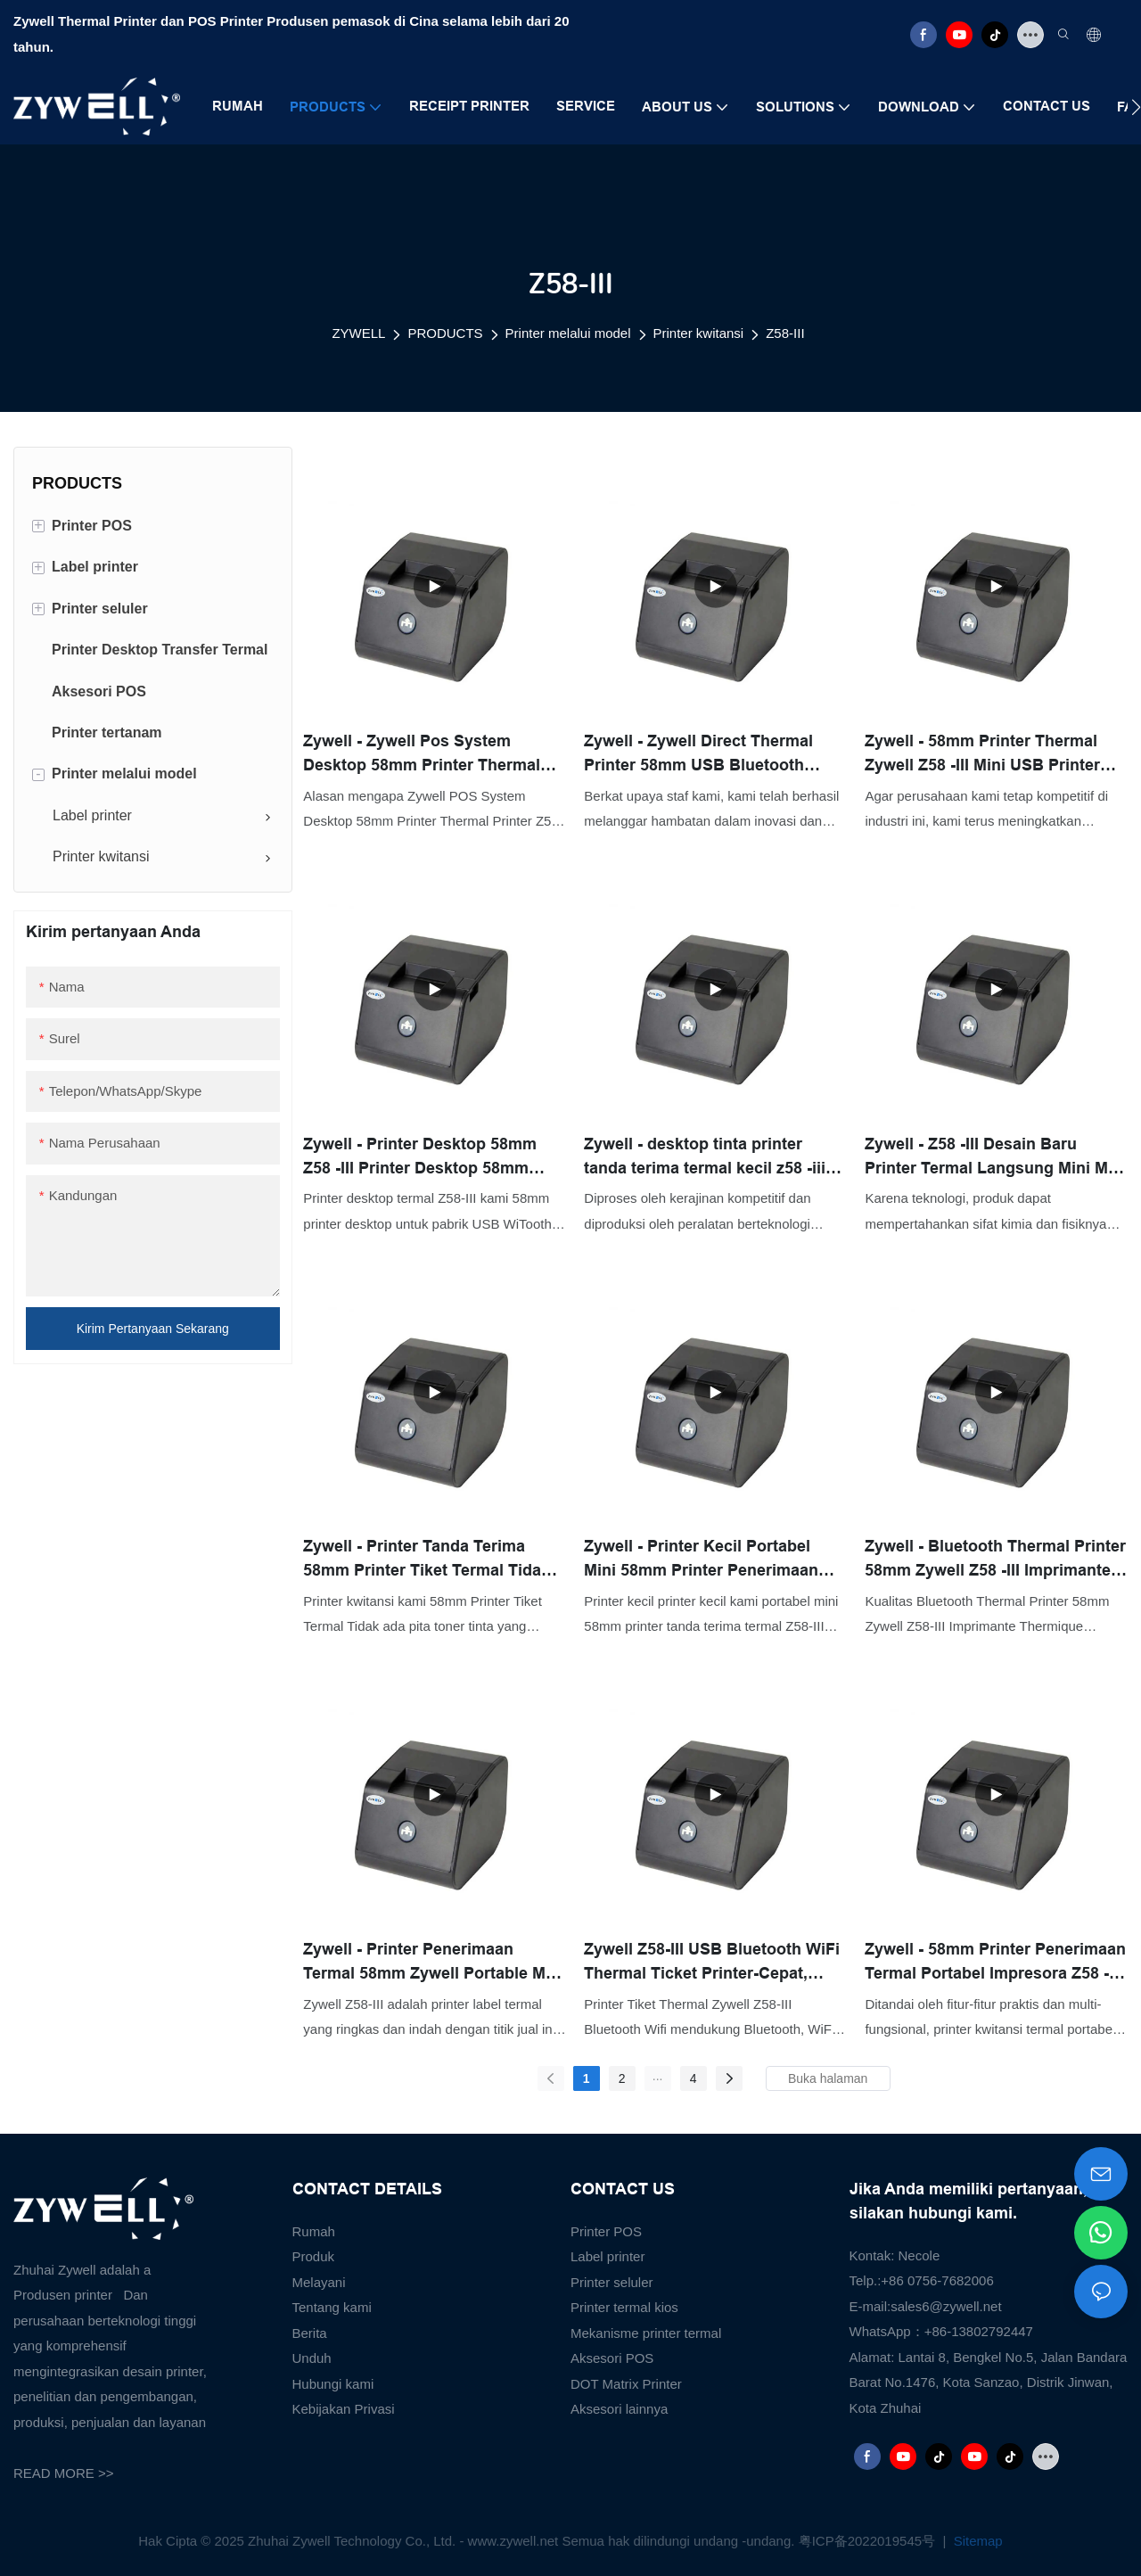 This screenshot has height=2576, width=1141. I want to click on sales6@zywell.net, so click(946, 2306).